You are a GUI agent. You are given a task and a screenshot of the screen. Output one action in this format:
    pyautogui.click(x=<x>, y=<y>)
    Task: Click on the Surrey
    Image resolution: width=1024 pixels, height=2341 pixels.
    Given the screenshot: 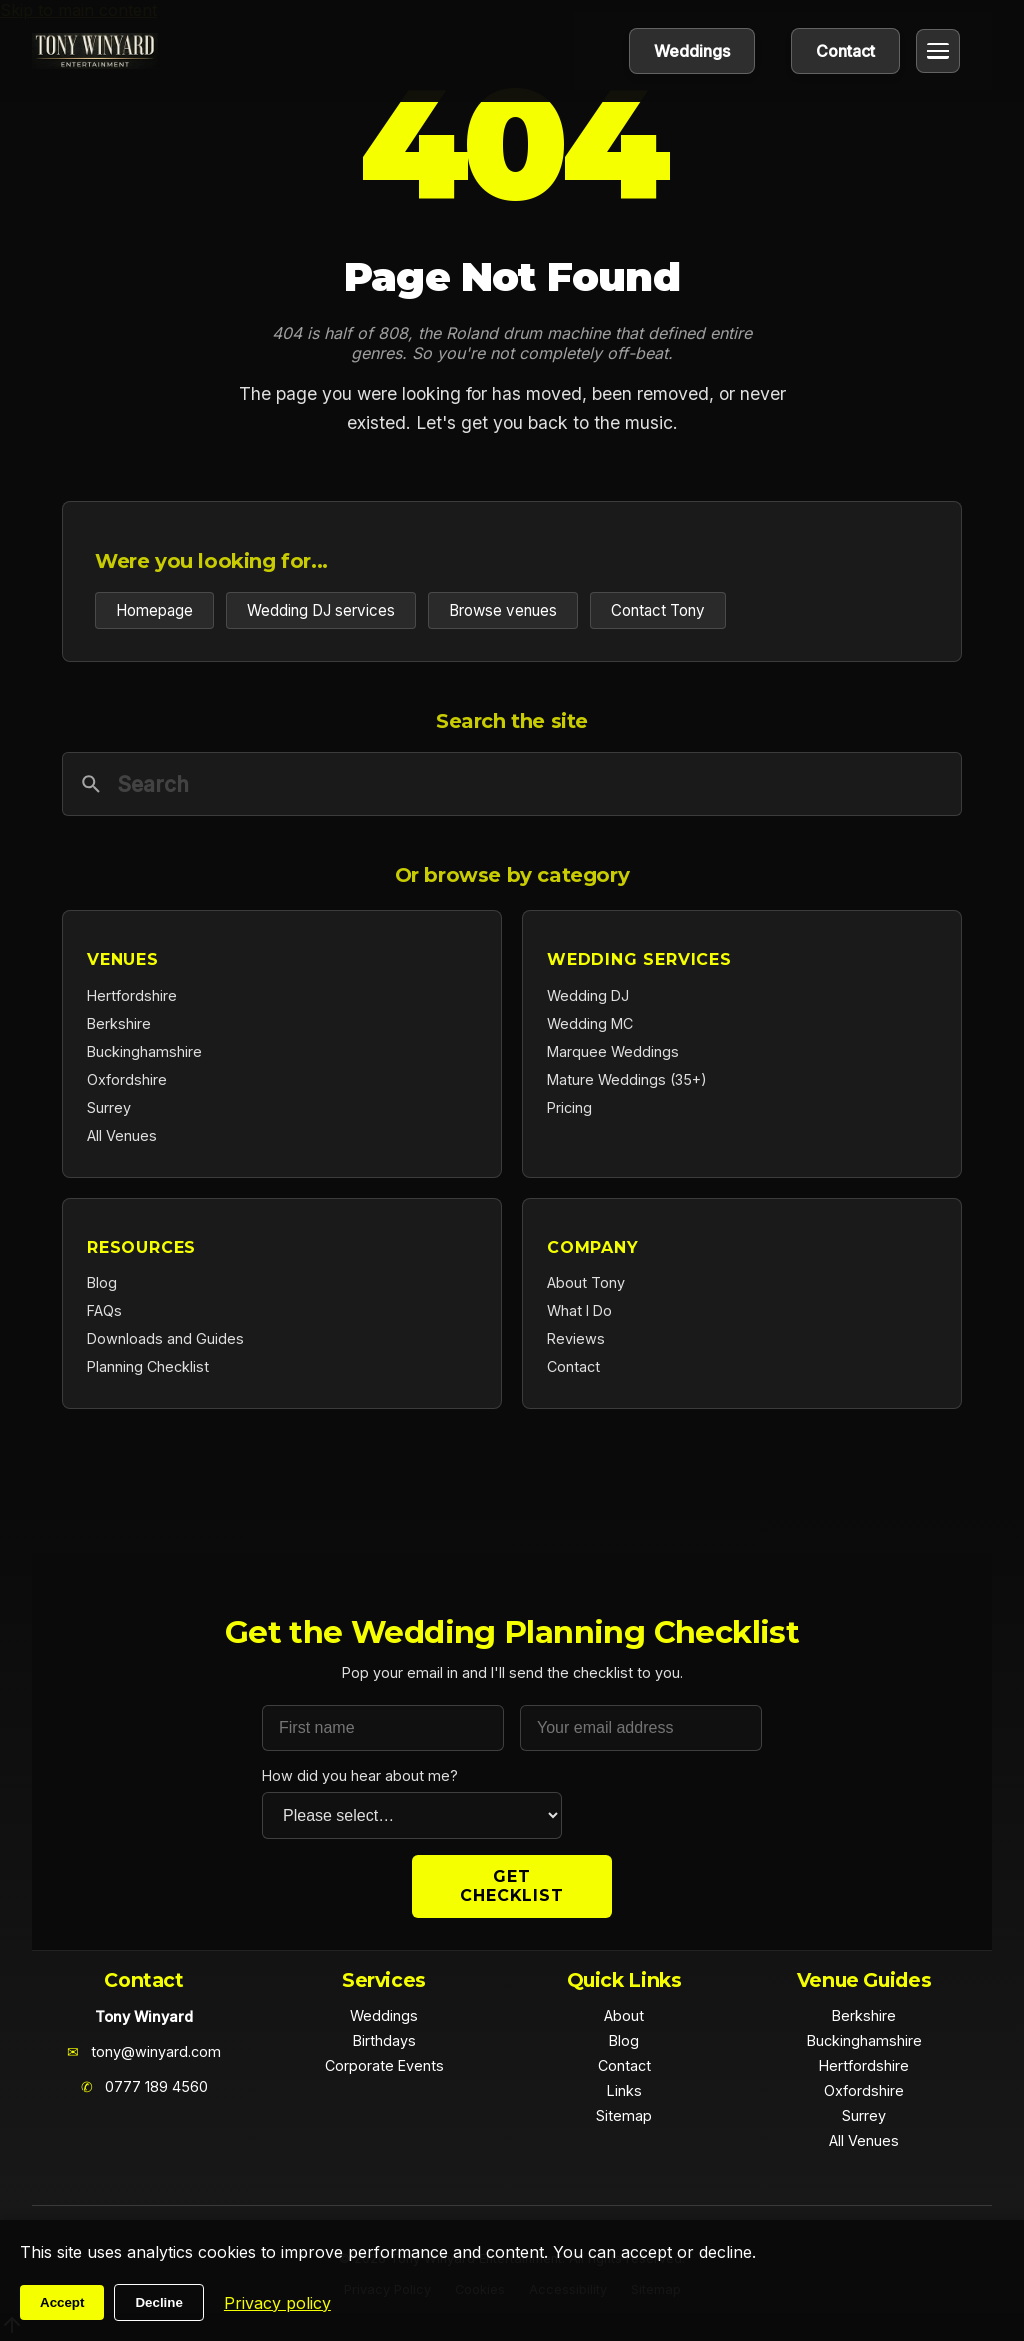 What is the action you would take?
    pyautogui.click(x=109, y=1107)
    